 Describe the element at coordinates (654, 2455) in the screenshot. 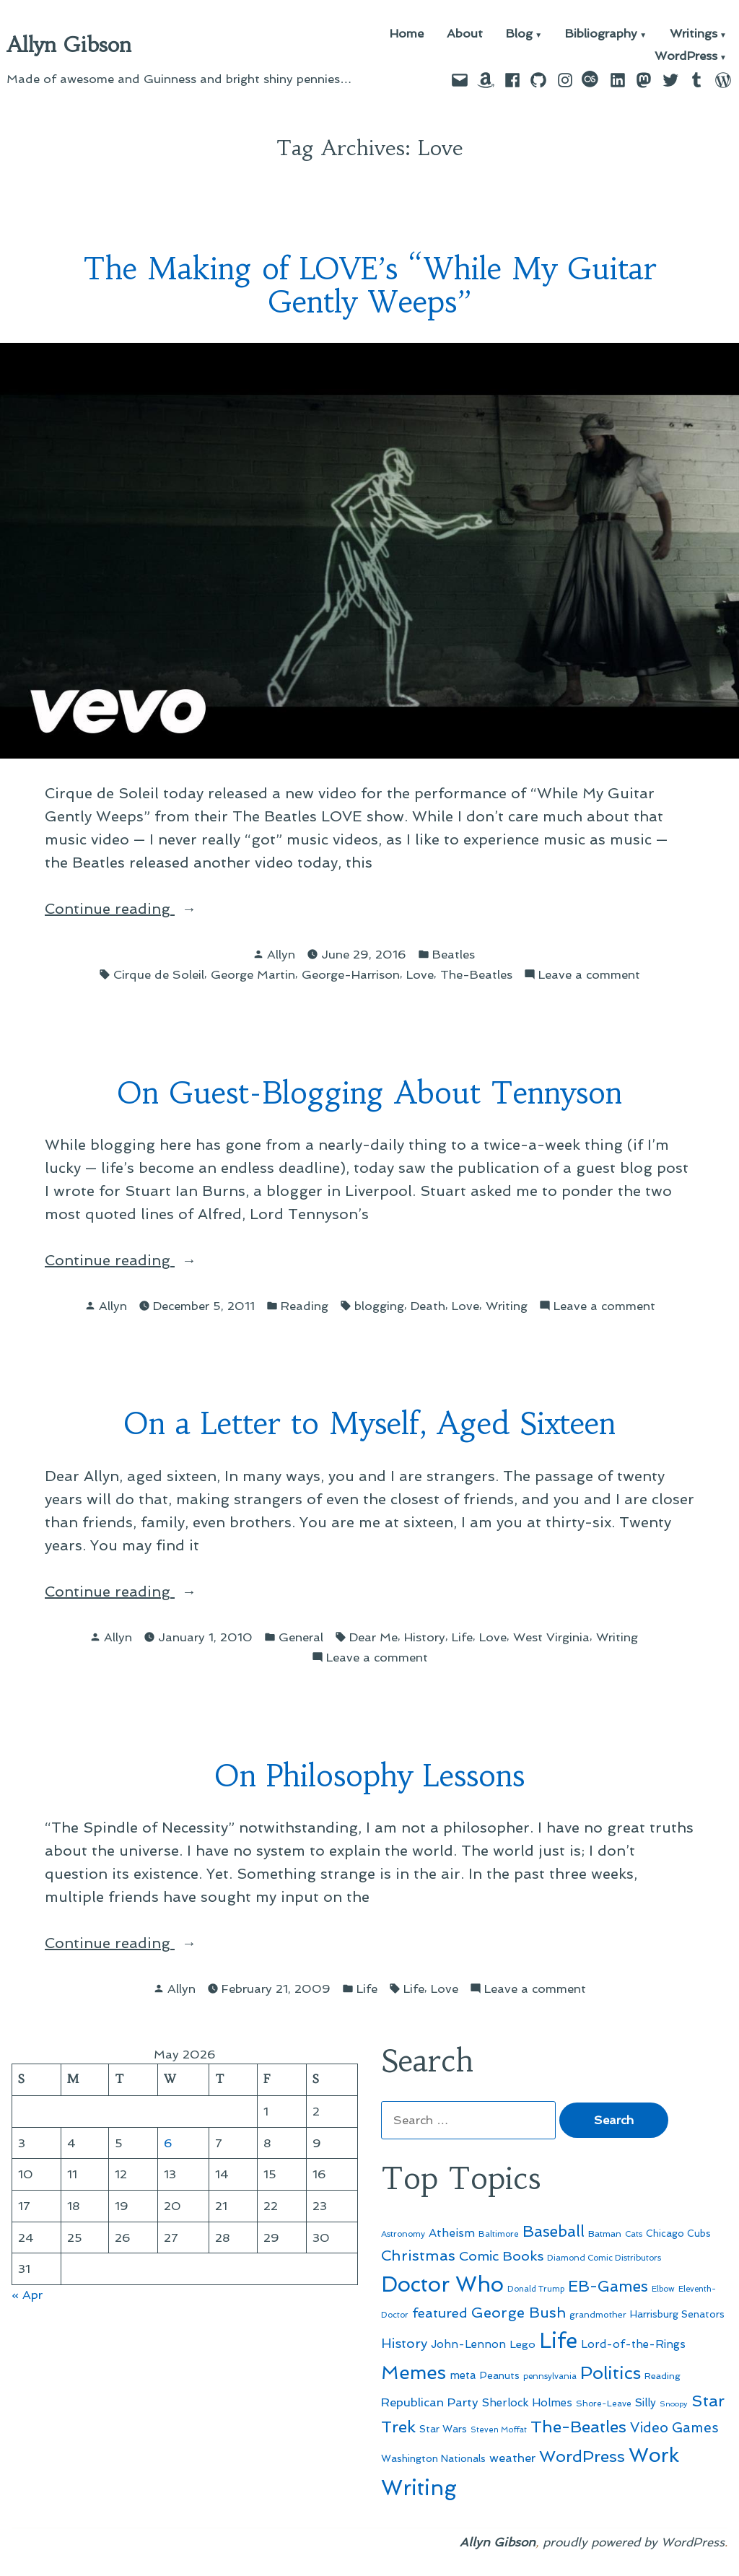

I see `Work [Work (246 items)]` at that location.